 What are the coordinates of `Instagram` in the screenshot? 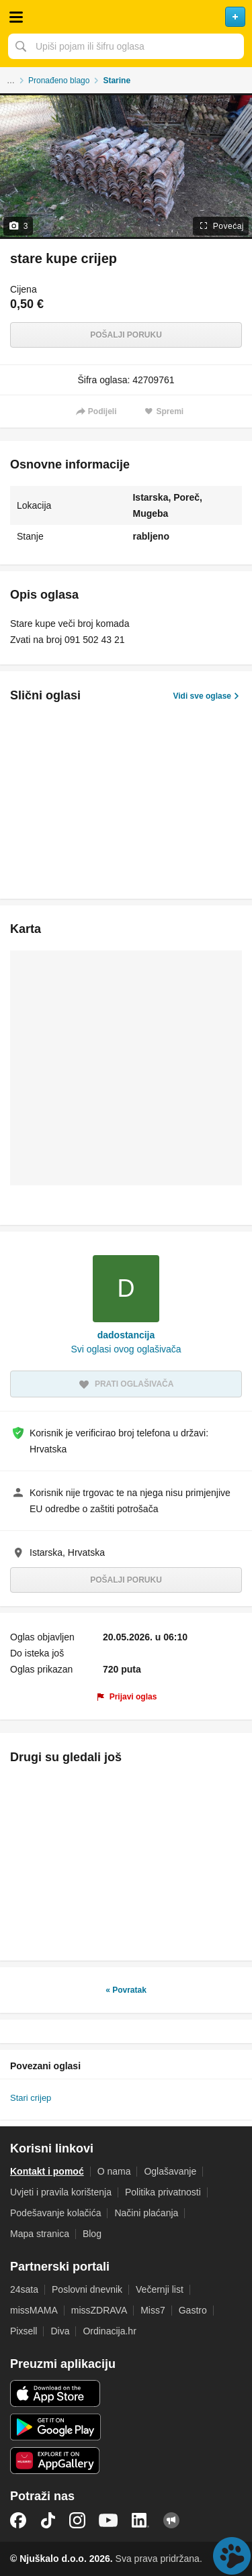 It's located at (77, 2520).